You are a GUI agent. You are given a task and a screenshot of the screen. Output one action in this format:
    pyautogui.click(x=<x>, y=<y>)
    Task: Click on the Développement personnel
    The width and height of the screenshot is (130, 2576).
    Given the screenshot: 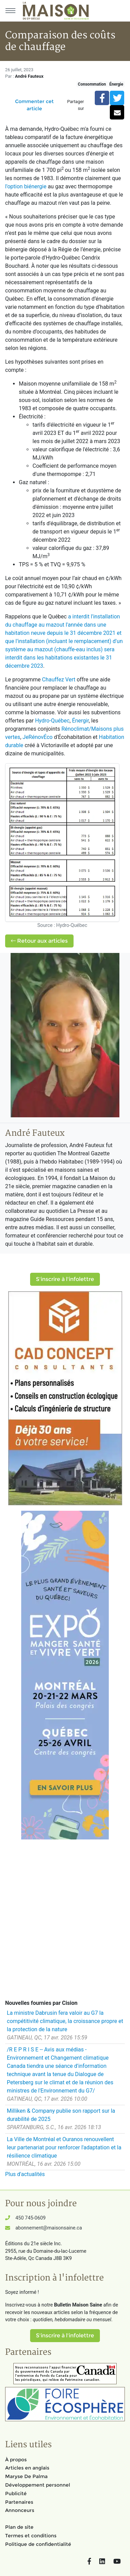 What is the action you would take?
    pyautogui.click(x=37, y=2485)
    